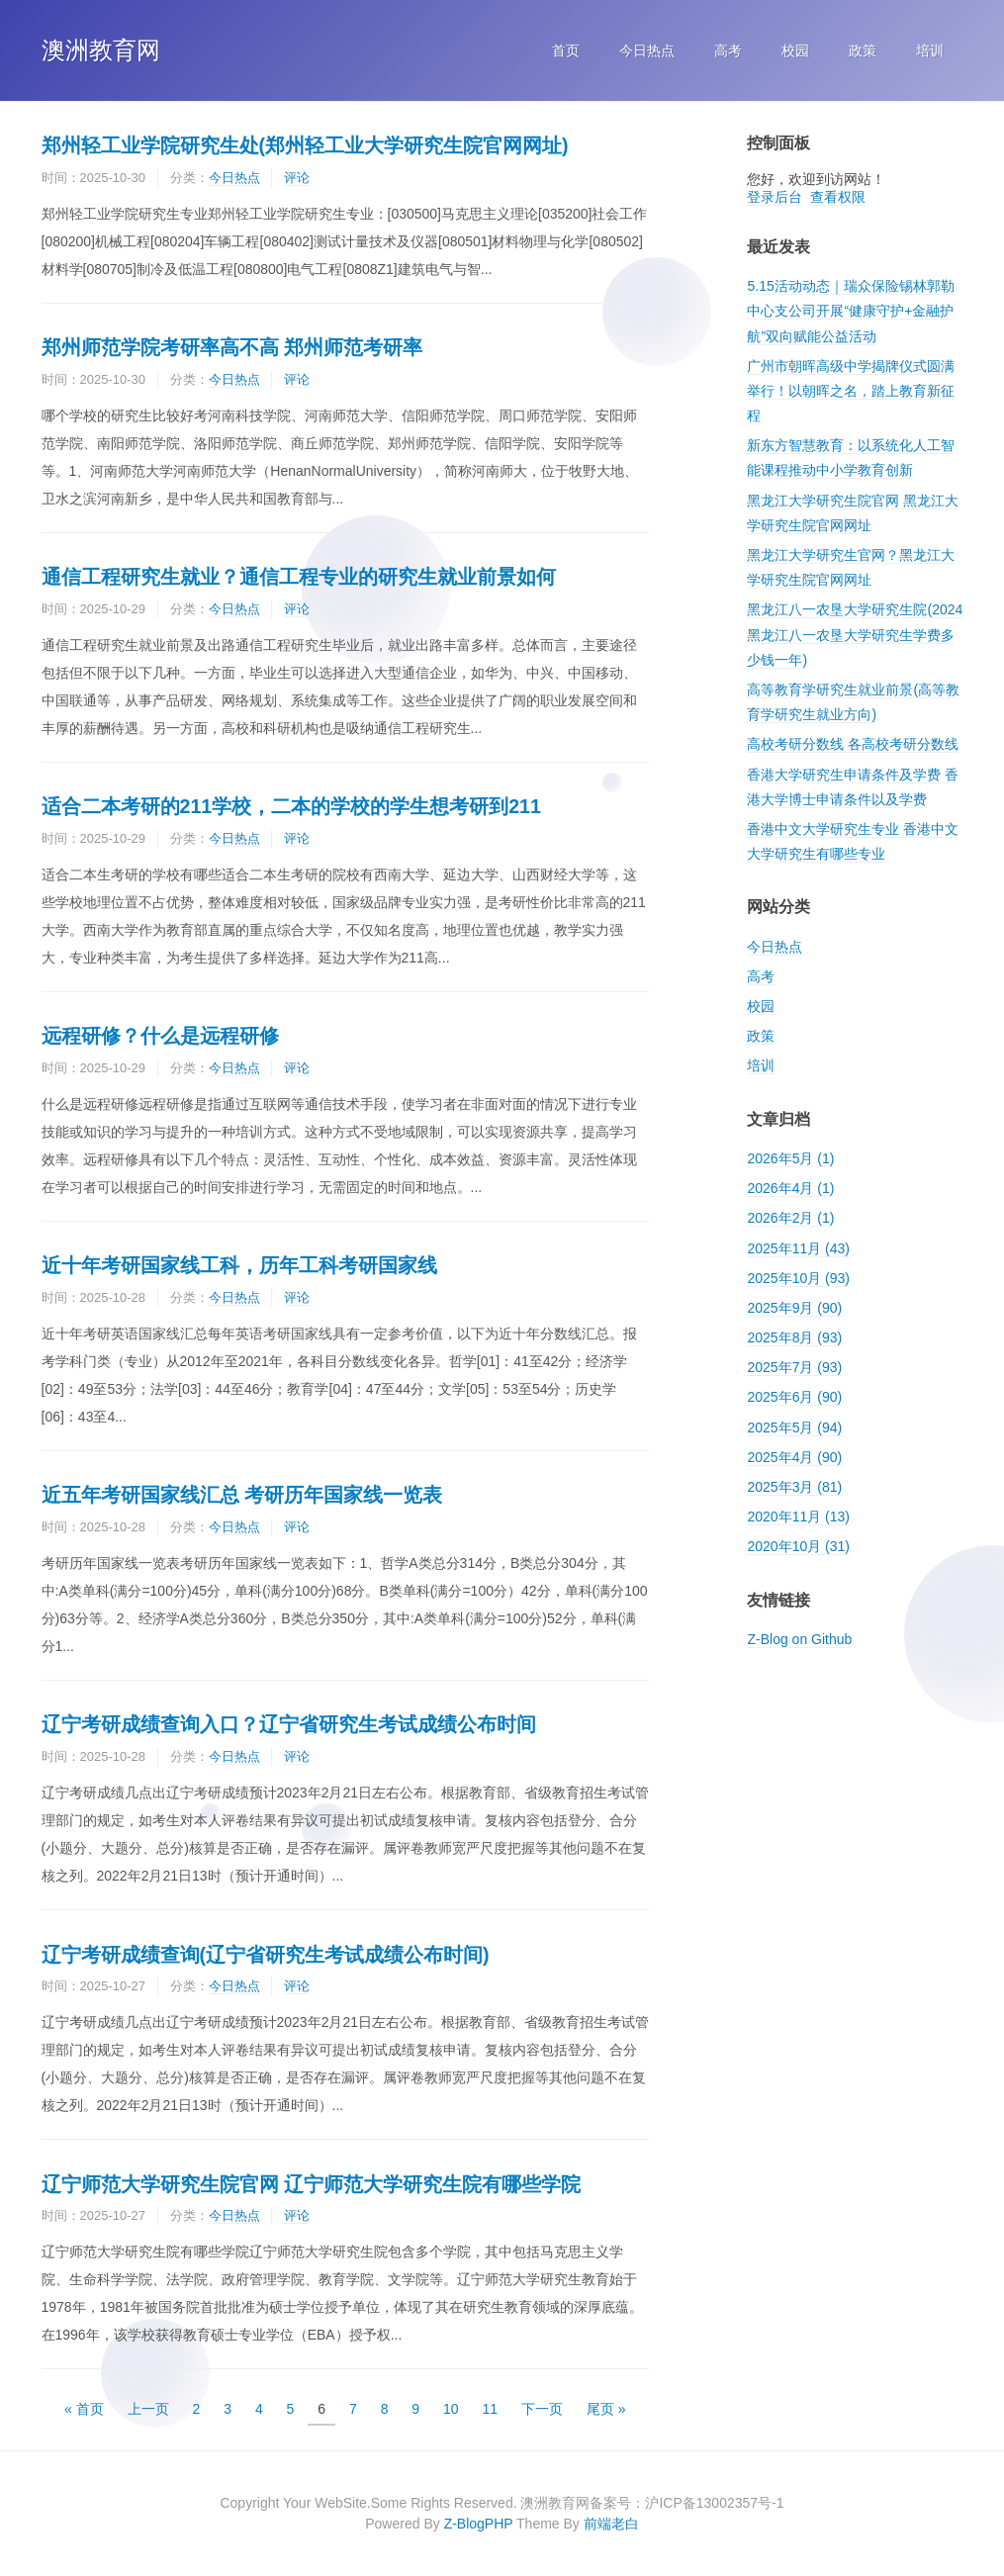 This screenshot has width=1004, height=2576. What do you see at coordinates (862, 50) in the screenshot?
I see `政策` at bounding box center [862, 50].